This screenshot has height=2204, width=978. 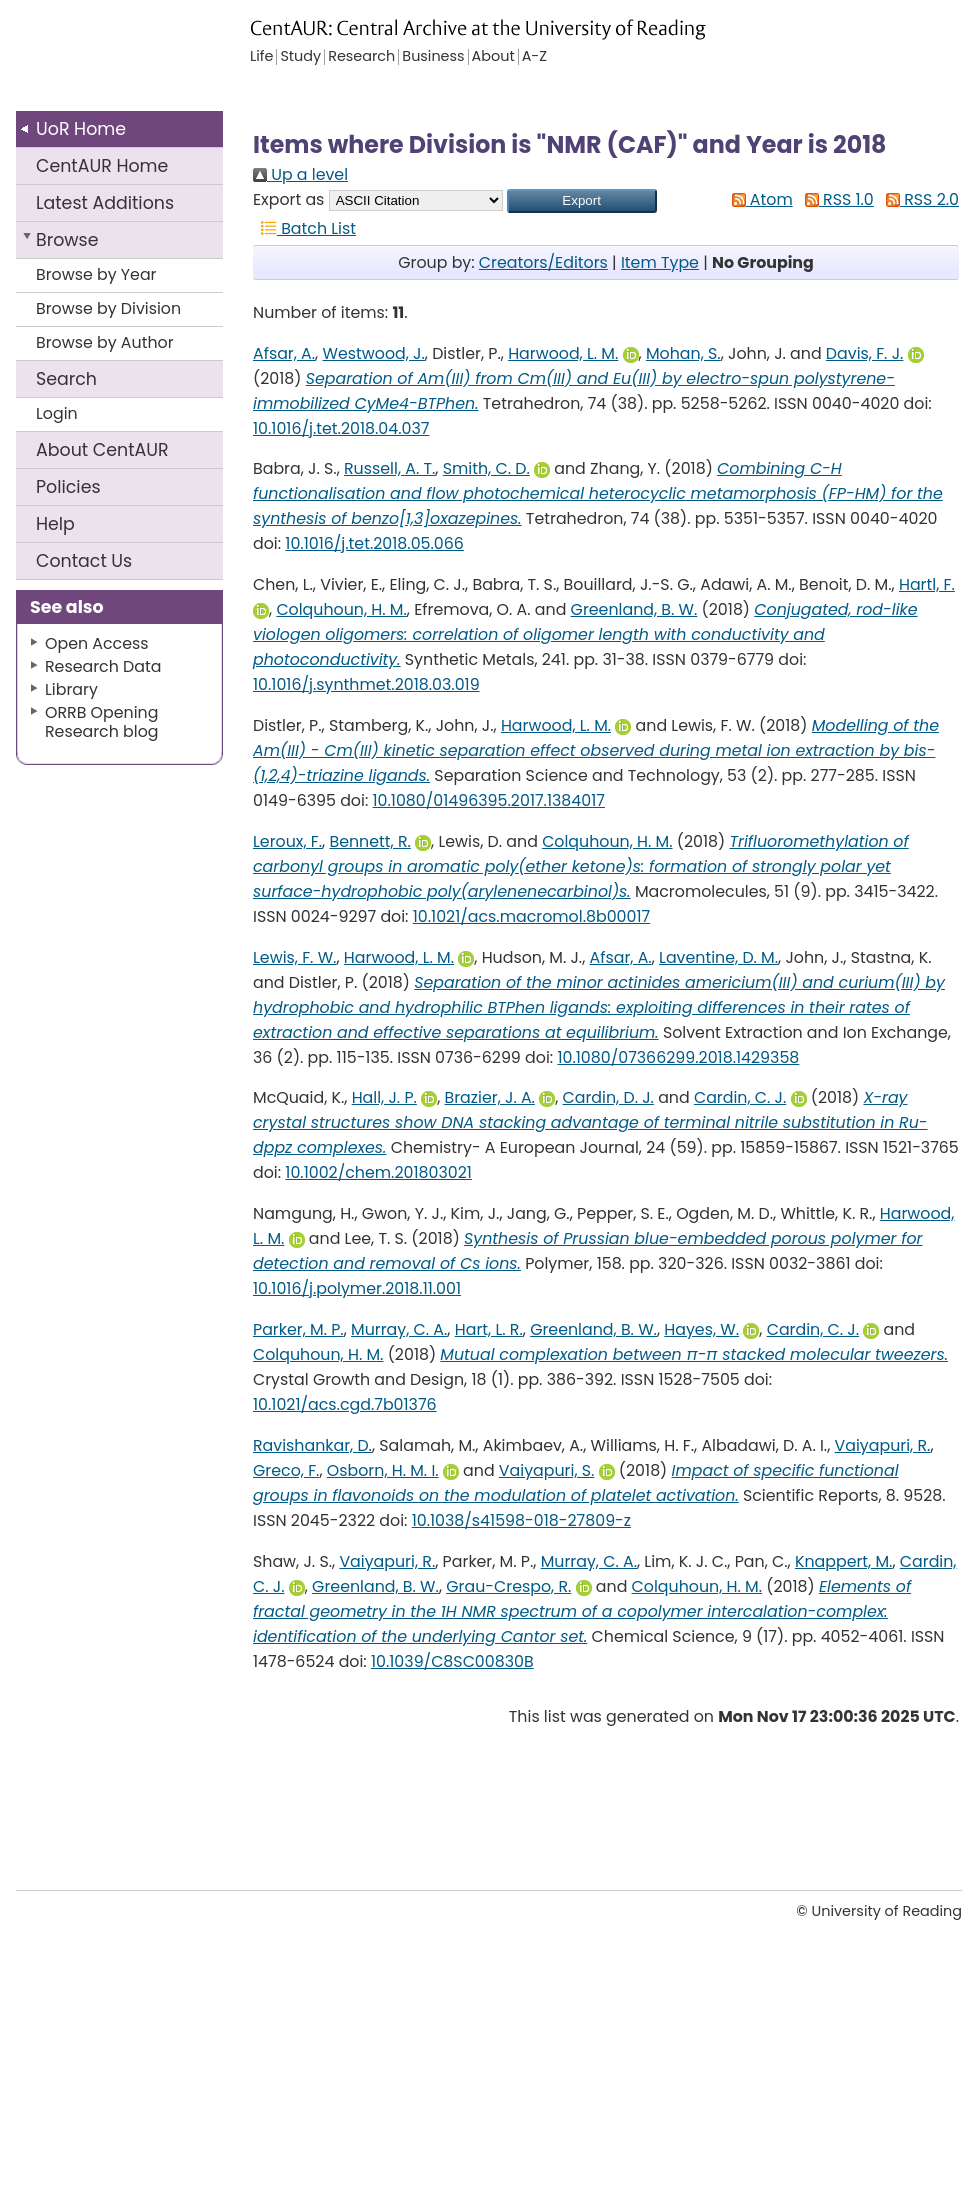 I want to click on CentAUR Home, so click(x=102, y=166).